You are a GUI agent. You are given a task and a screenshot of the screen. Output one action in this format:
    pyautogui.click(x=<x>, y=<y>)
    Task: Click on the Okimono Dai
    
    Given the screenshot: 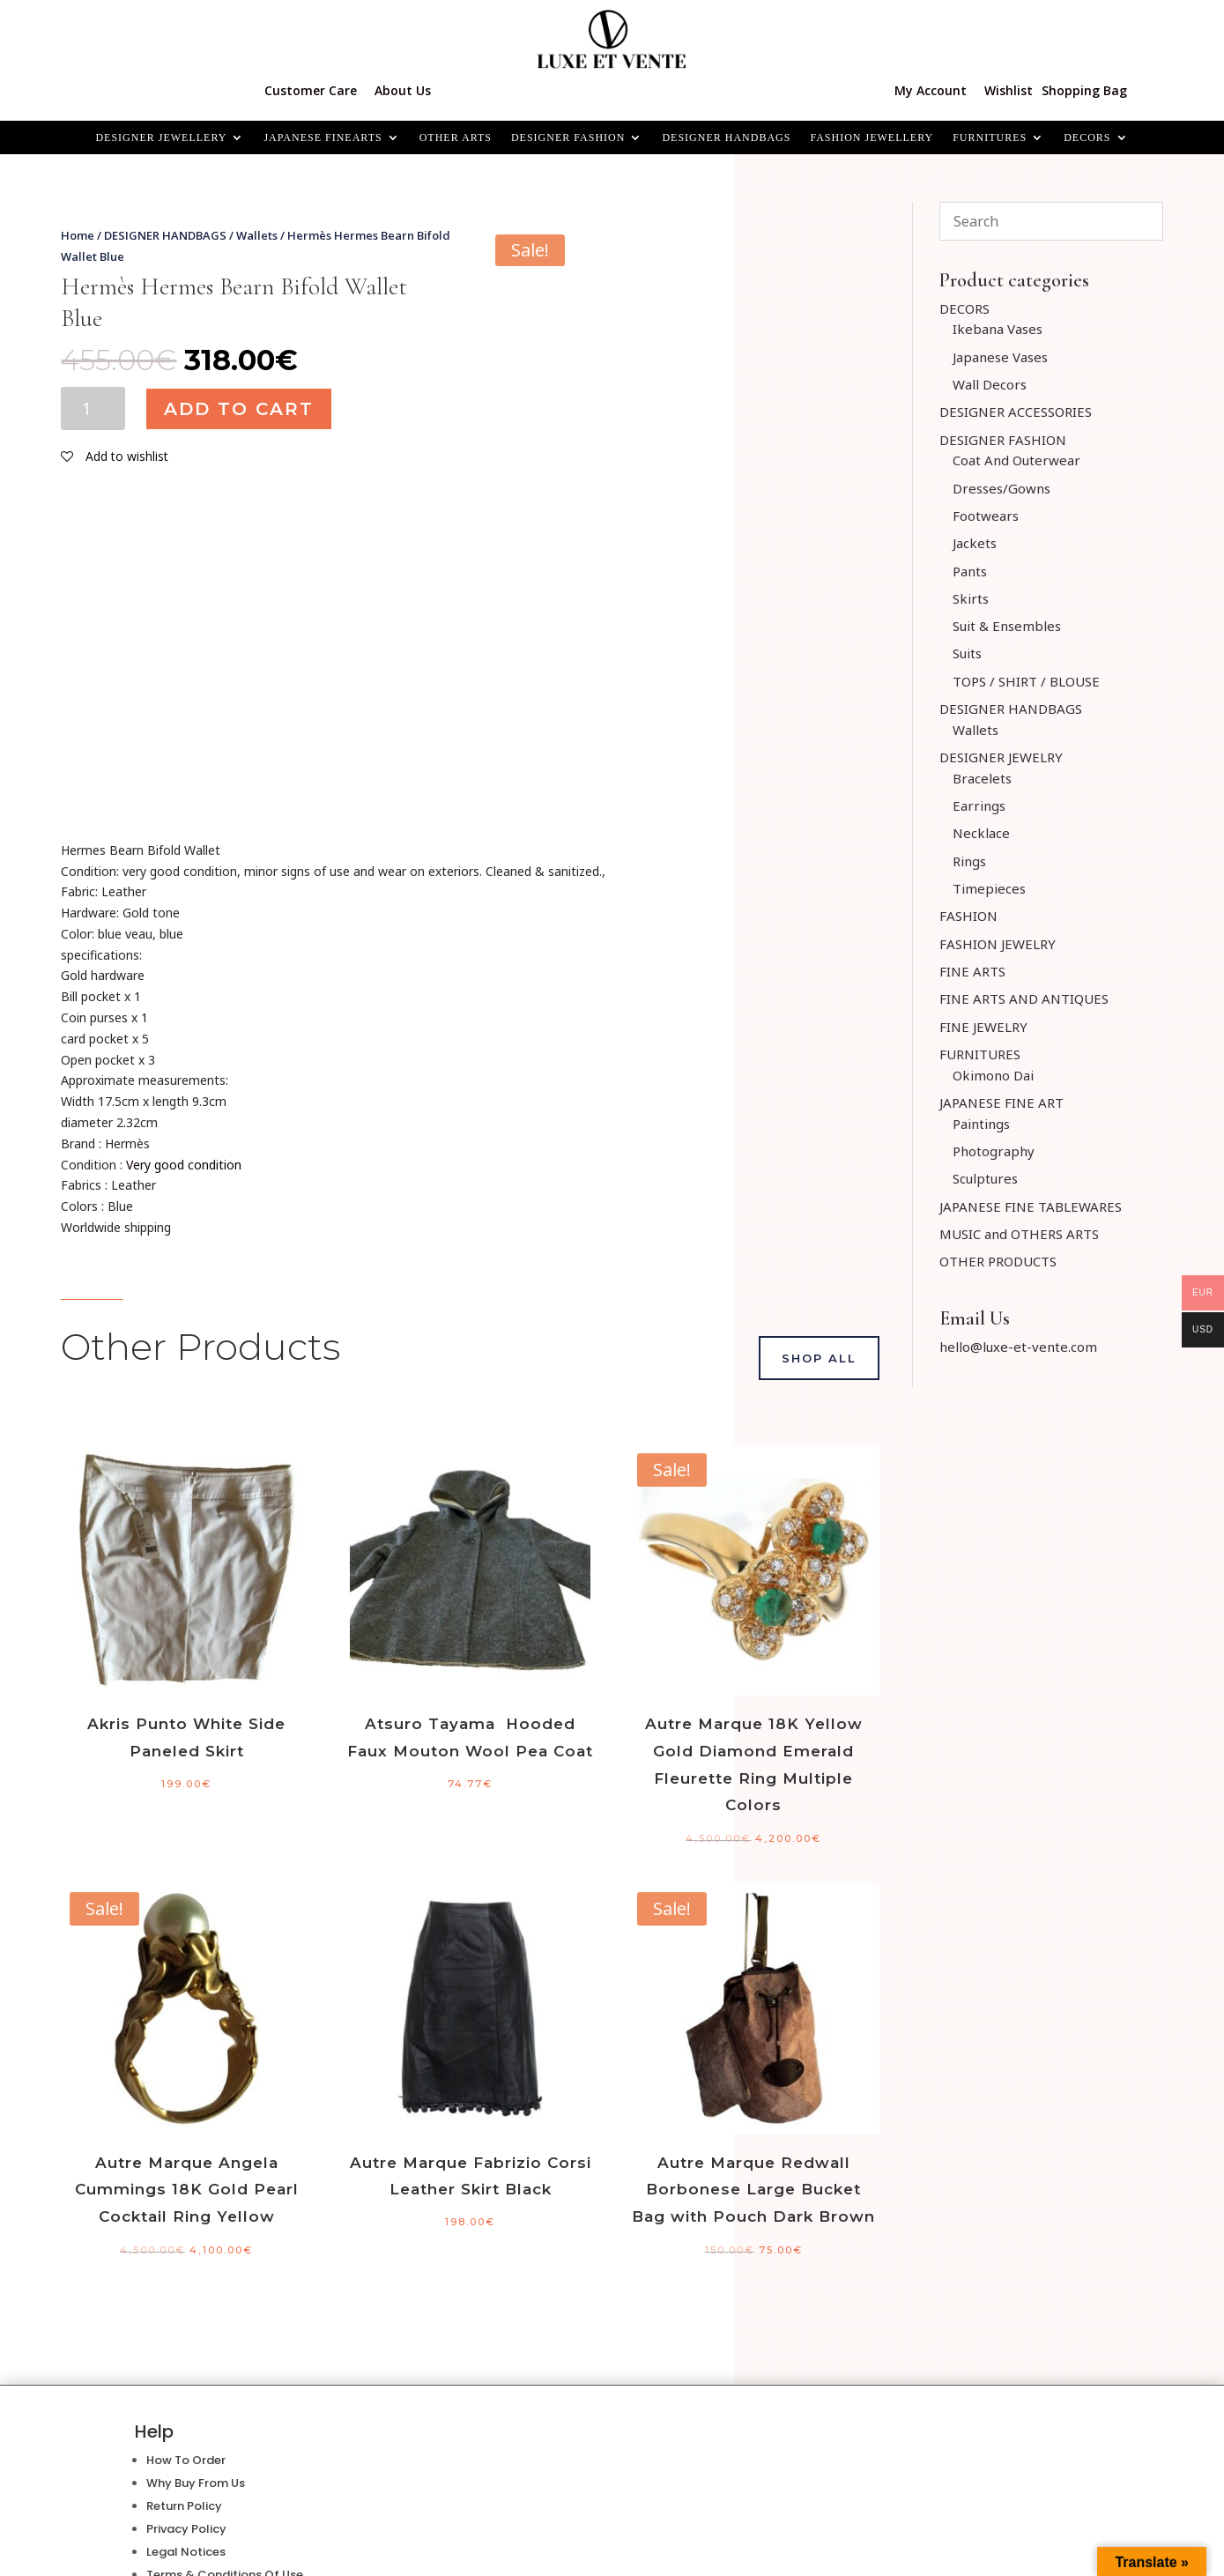 What is the action you would take?
    pyautogui.click(x=993, y=1075)
    